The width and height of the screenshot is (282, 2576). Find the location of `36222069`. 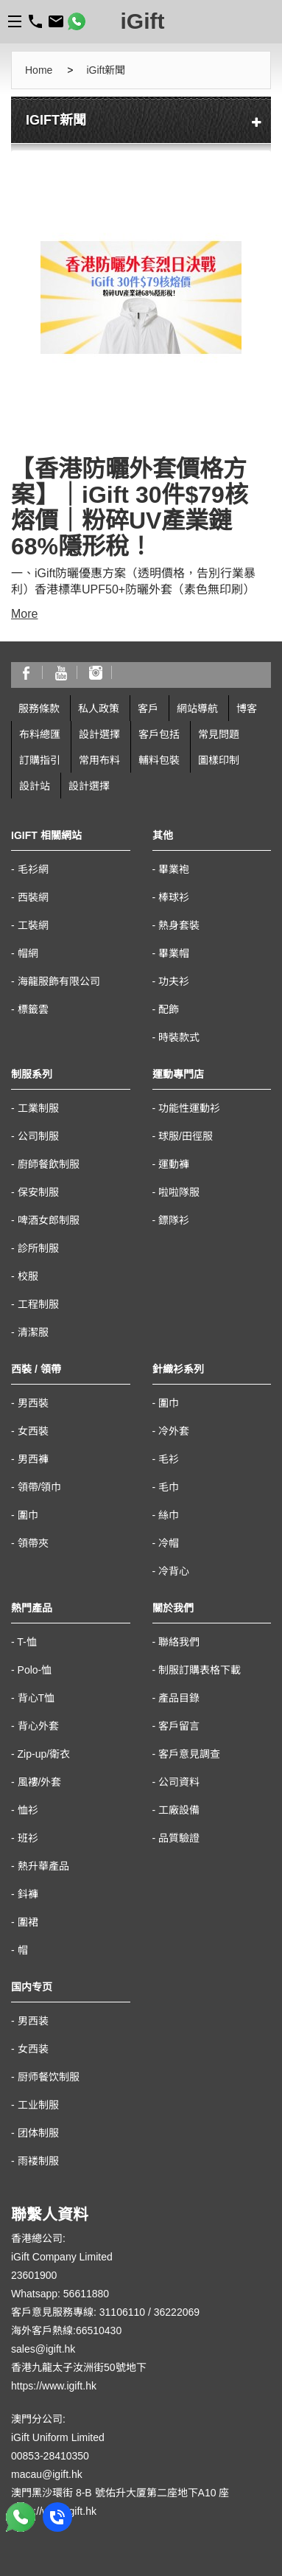

36222069 is located at coordinates (177, 2312).